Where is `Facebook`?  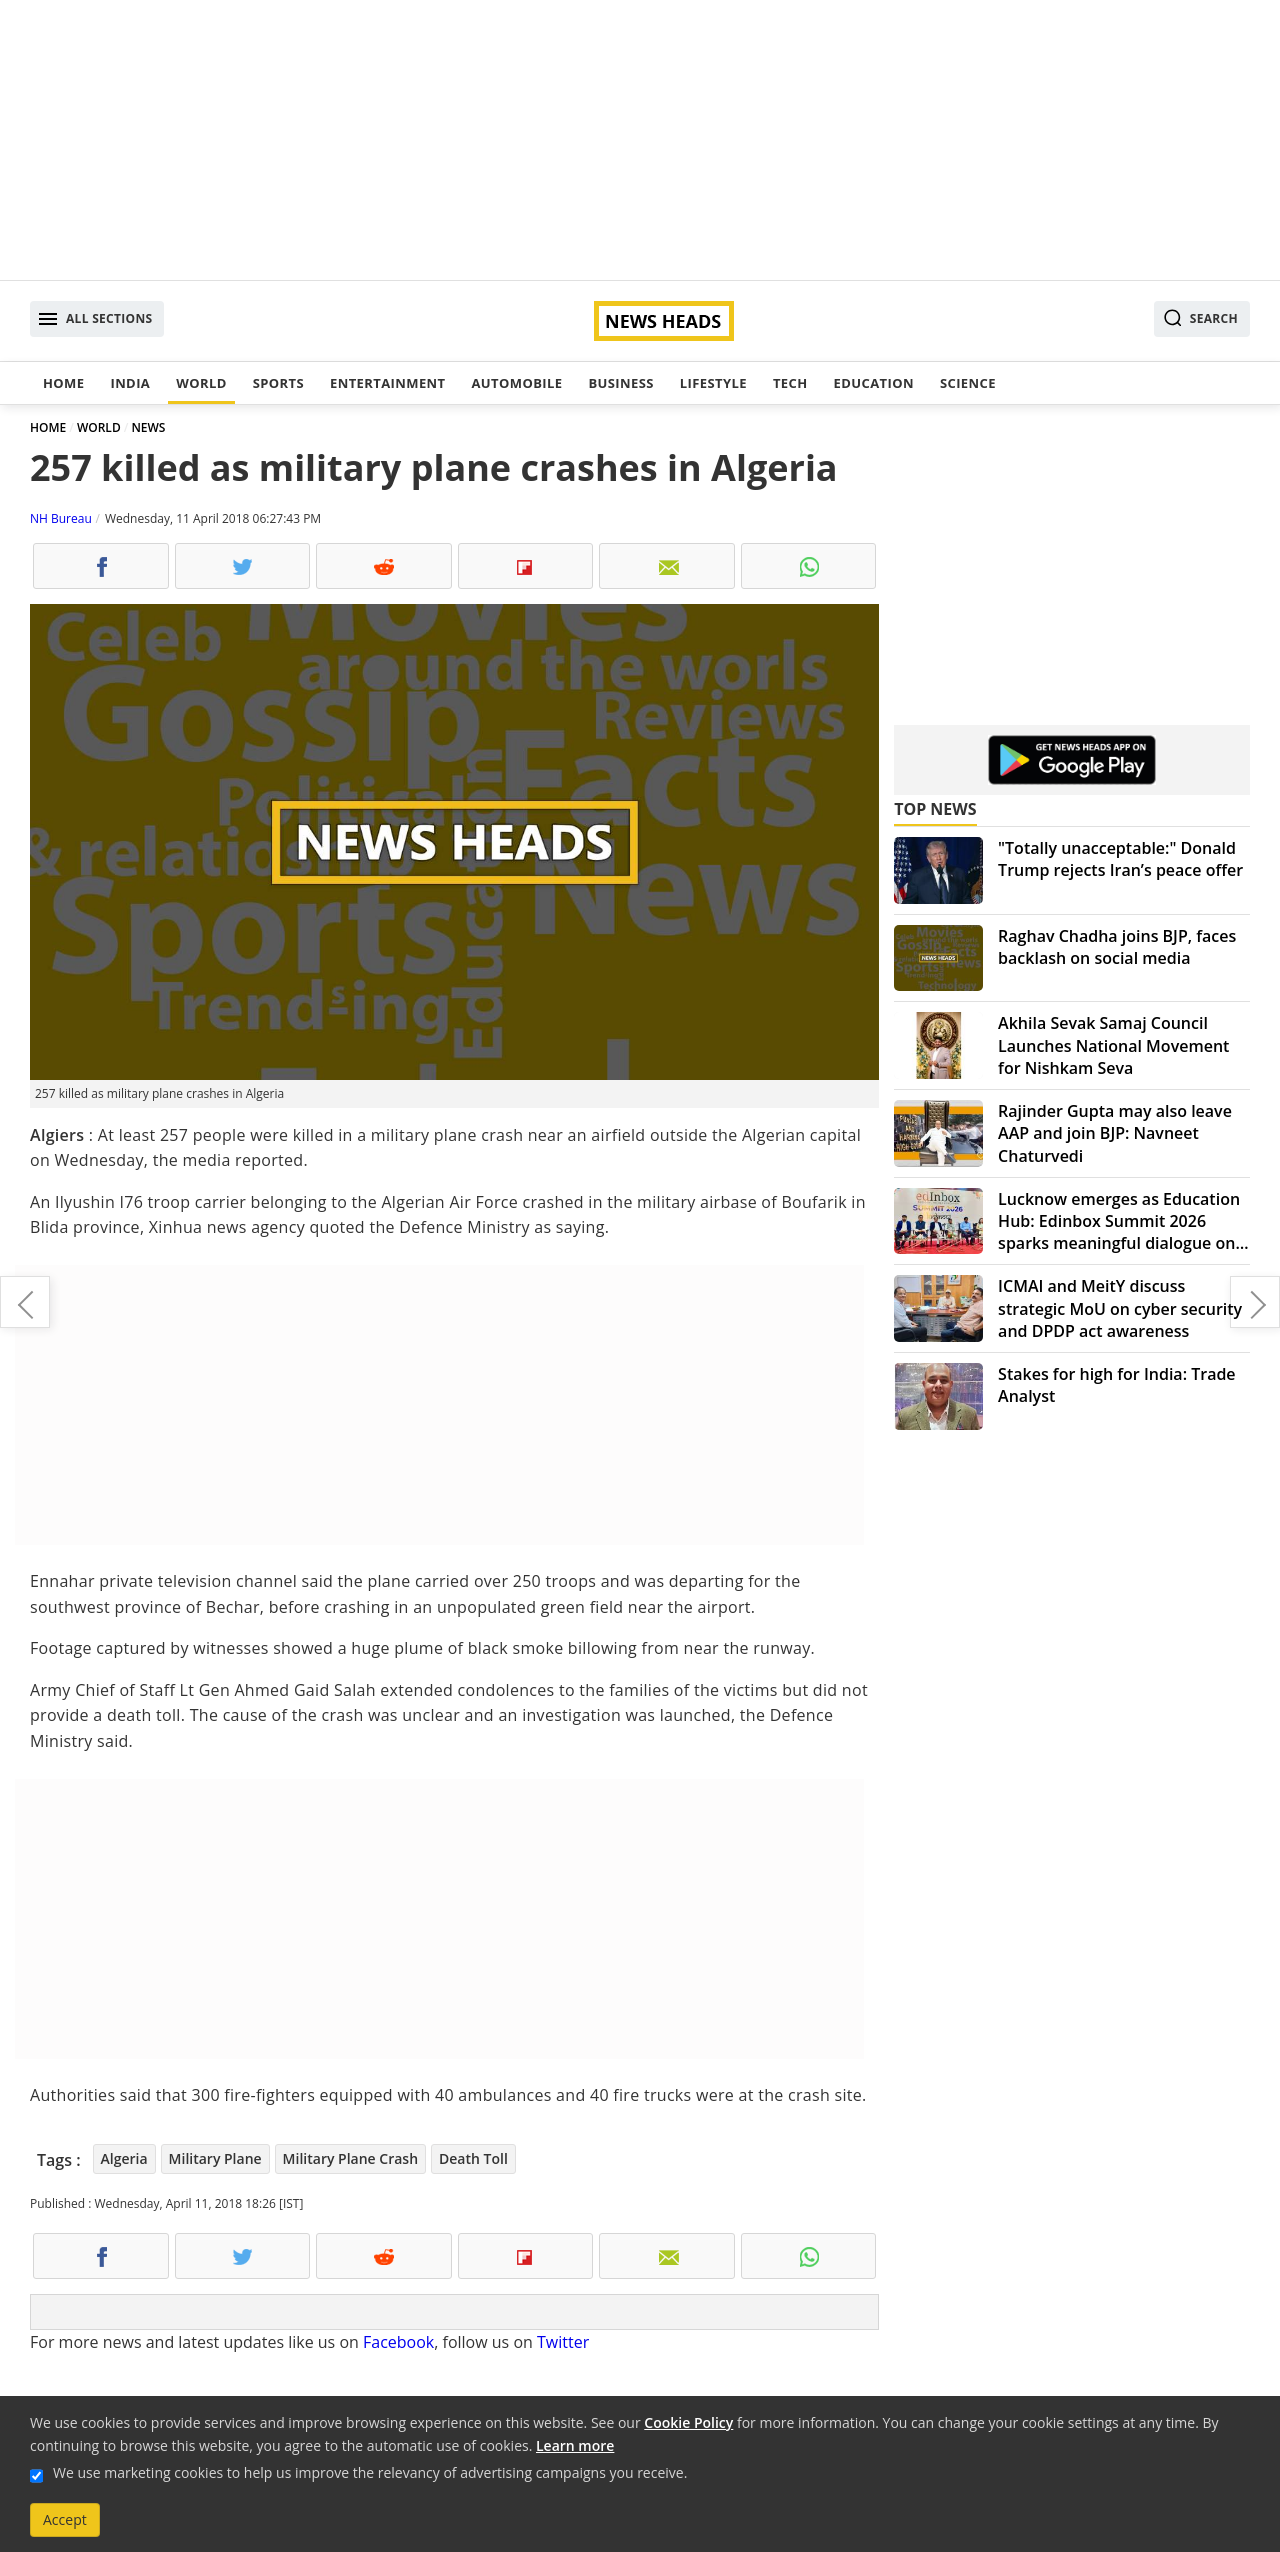 Facebook is located at coordinates (398, 2342).